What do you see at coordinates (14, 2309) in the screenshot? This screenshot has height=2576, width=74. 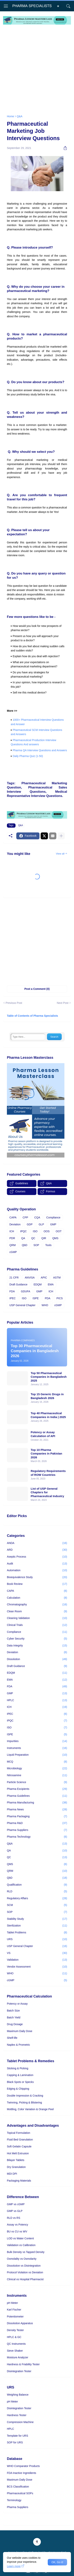 I see `Karl Fischer` at bounding box center [14, 2309].